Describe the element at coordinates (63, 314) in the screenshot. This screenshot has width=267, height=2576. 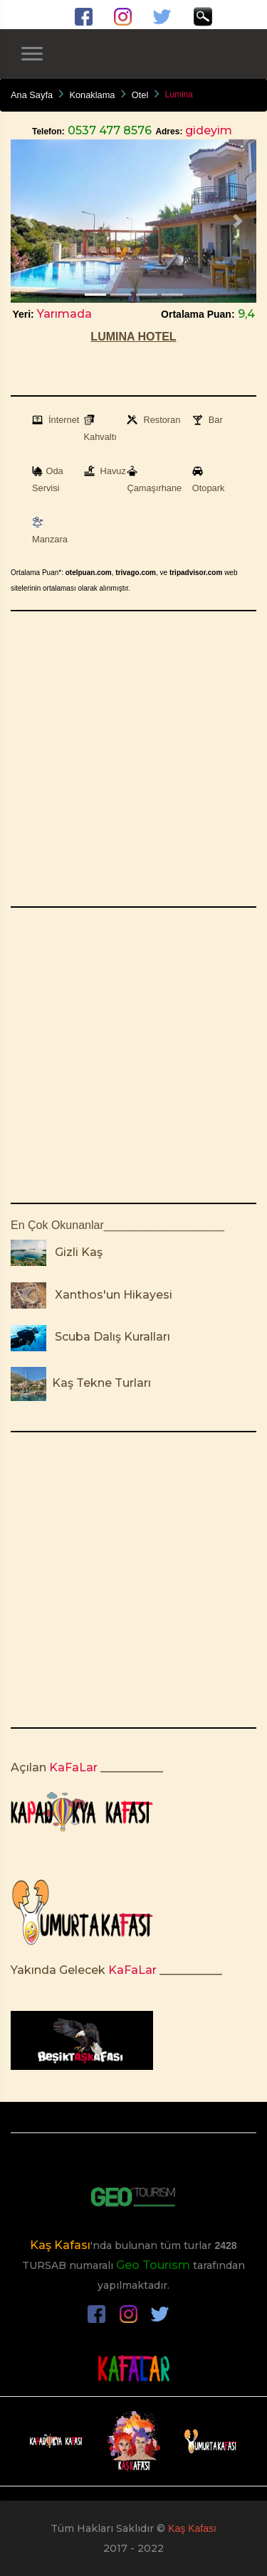
I see `Yarımada` at that location.